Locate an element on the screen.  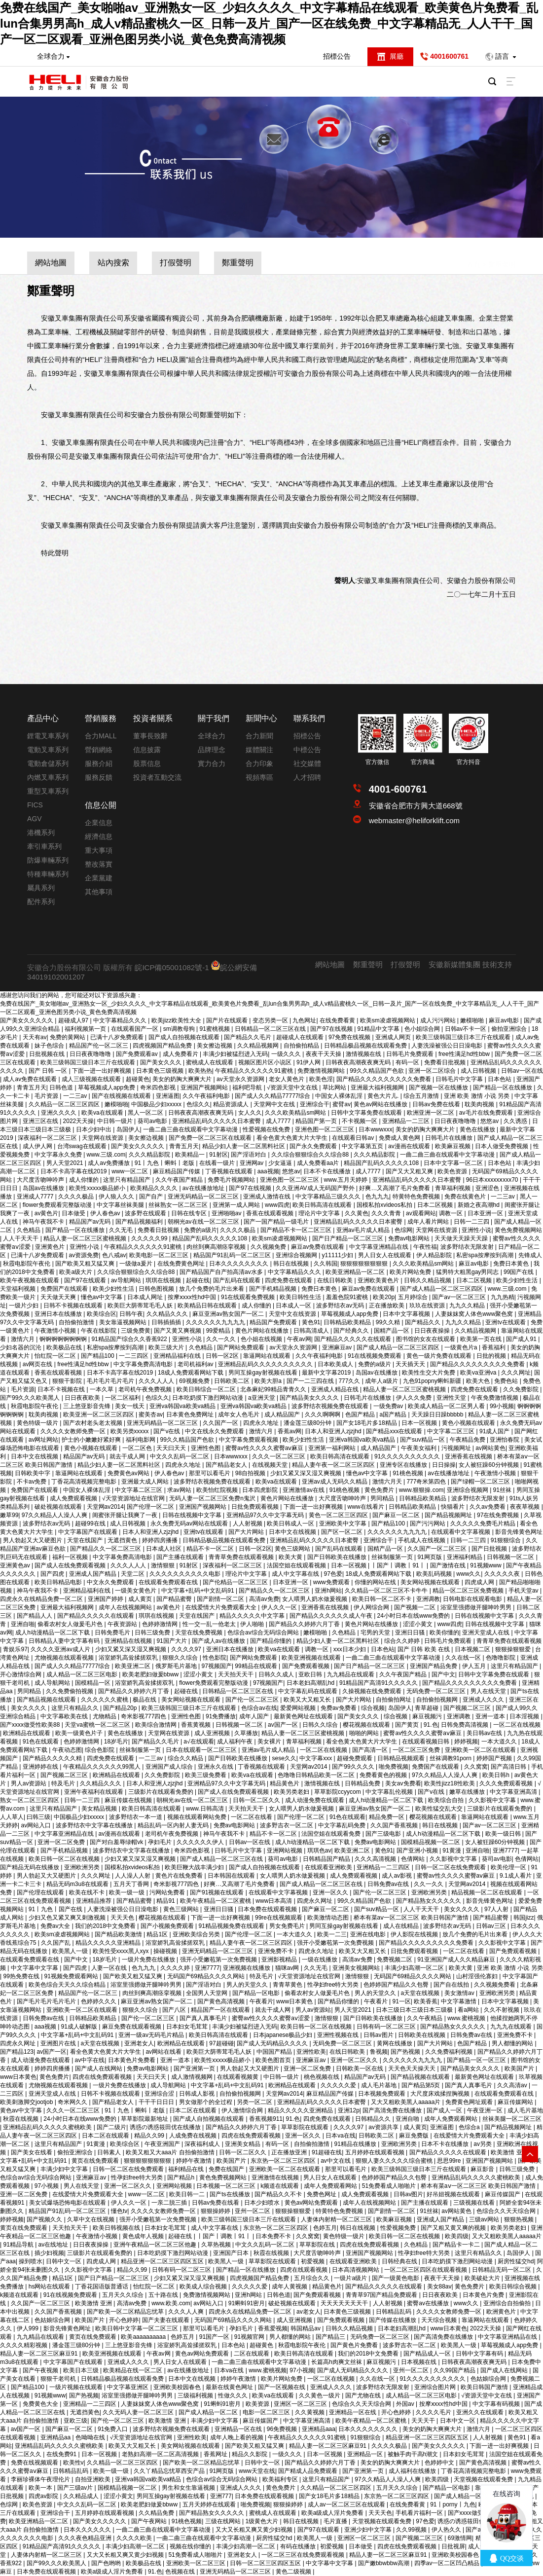
97色爱 is located at coordinates (333, 1573).